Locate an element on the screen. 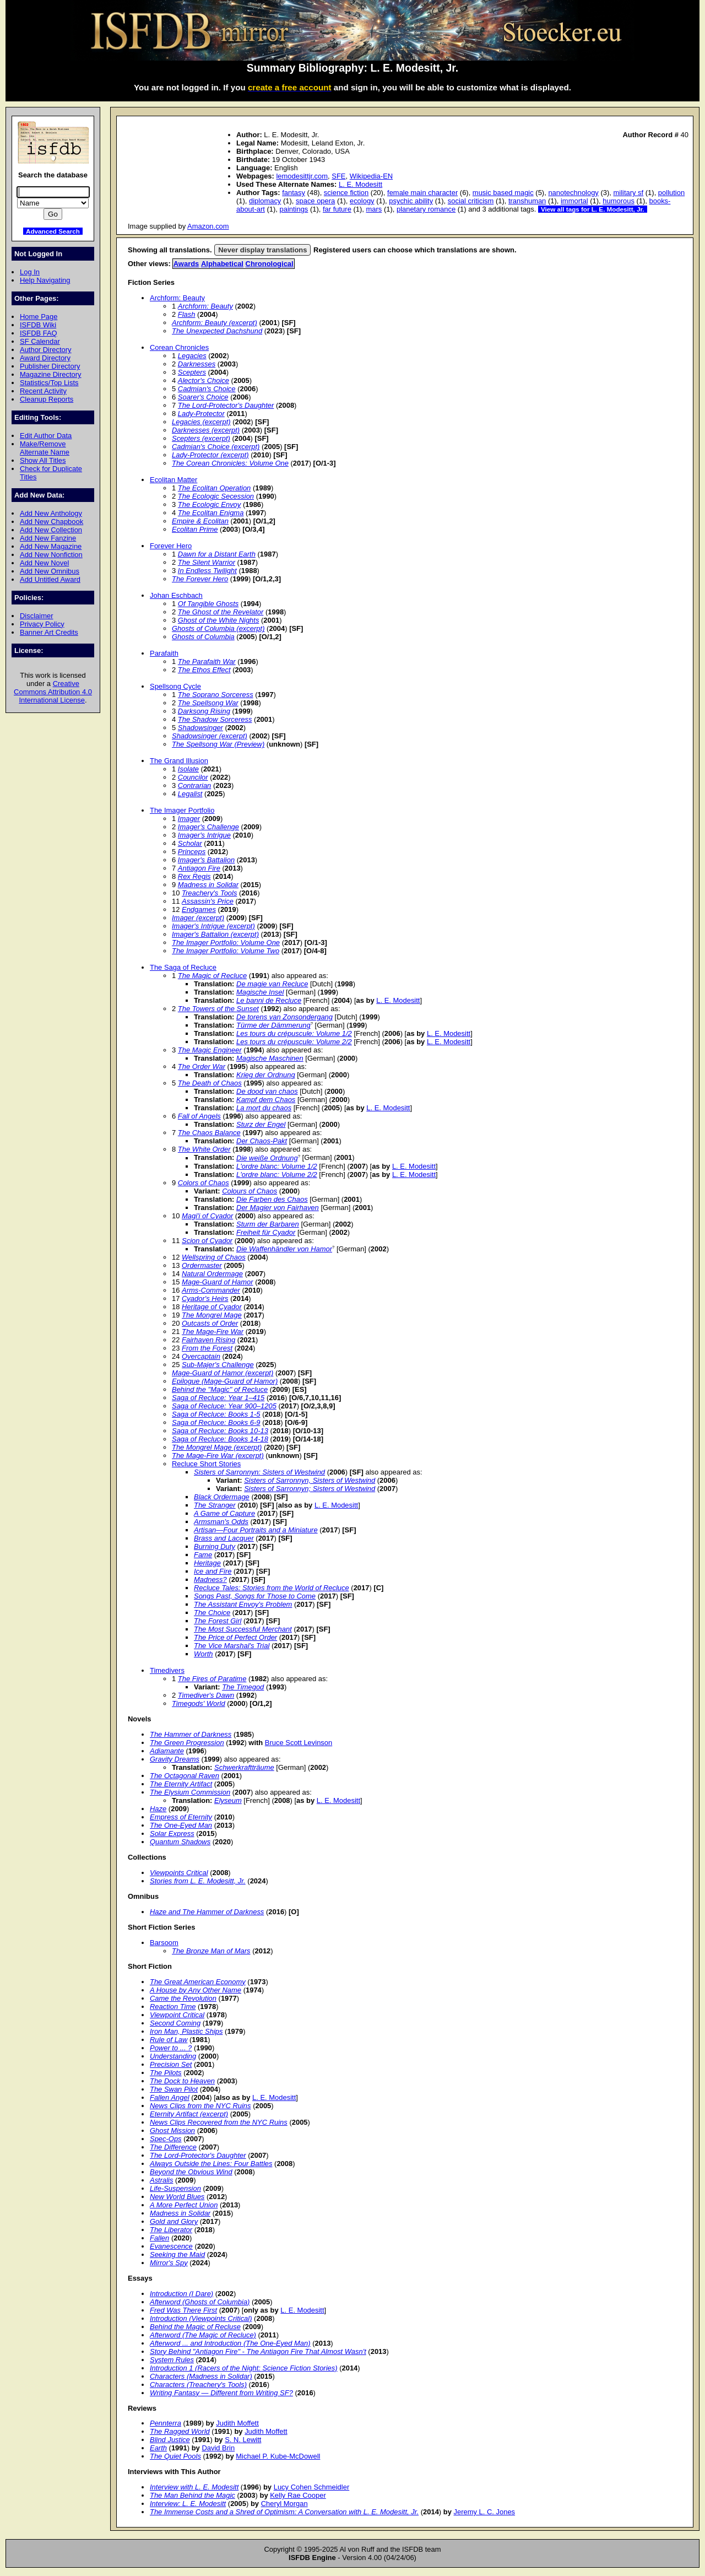 Image resolution: width=705 pixels, height=2576 pixels. female main character is located at coordinates (422, 192).